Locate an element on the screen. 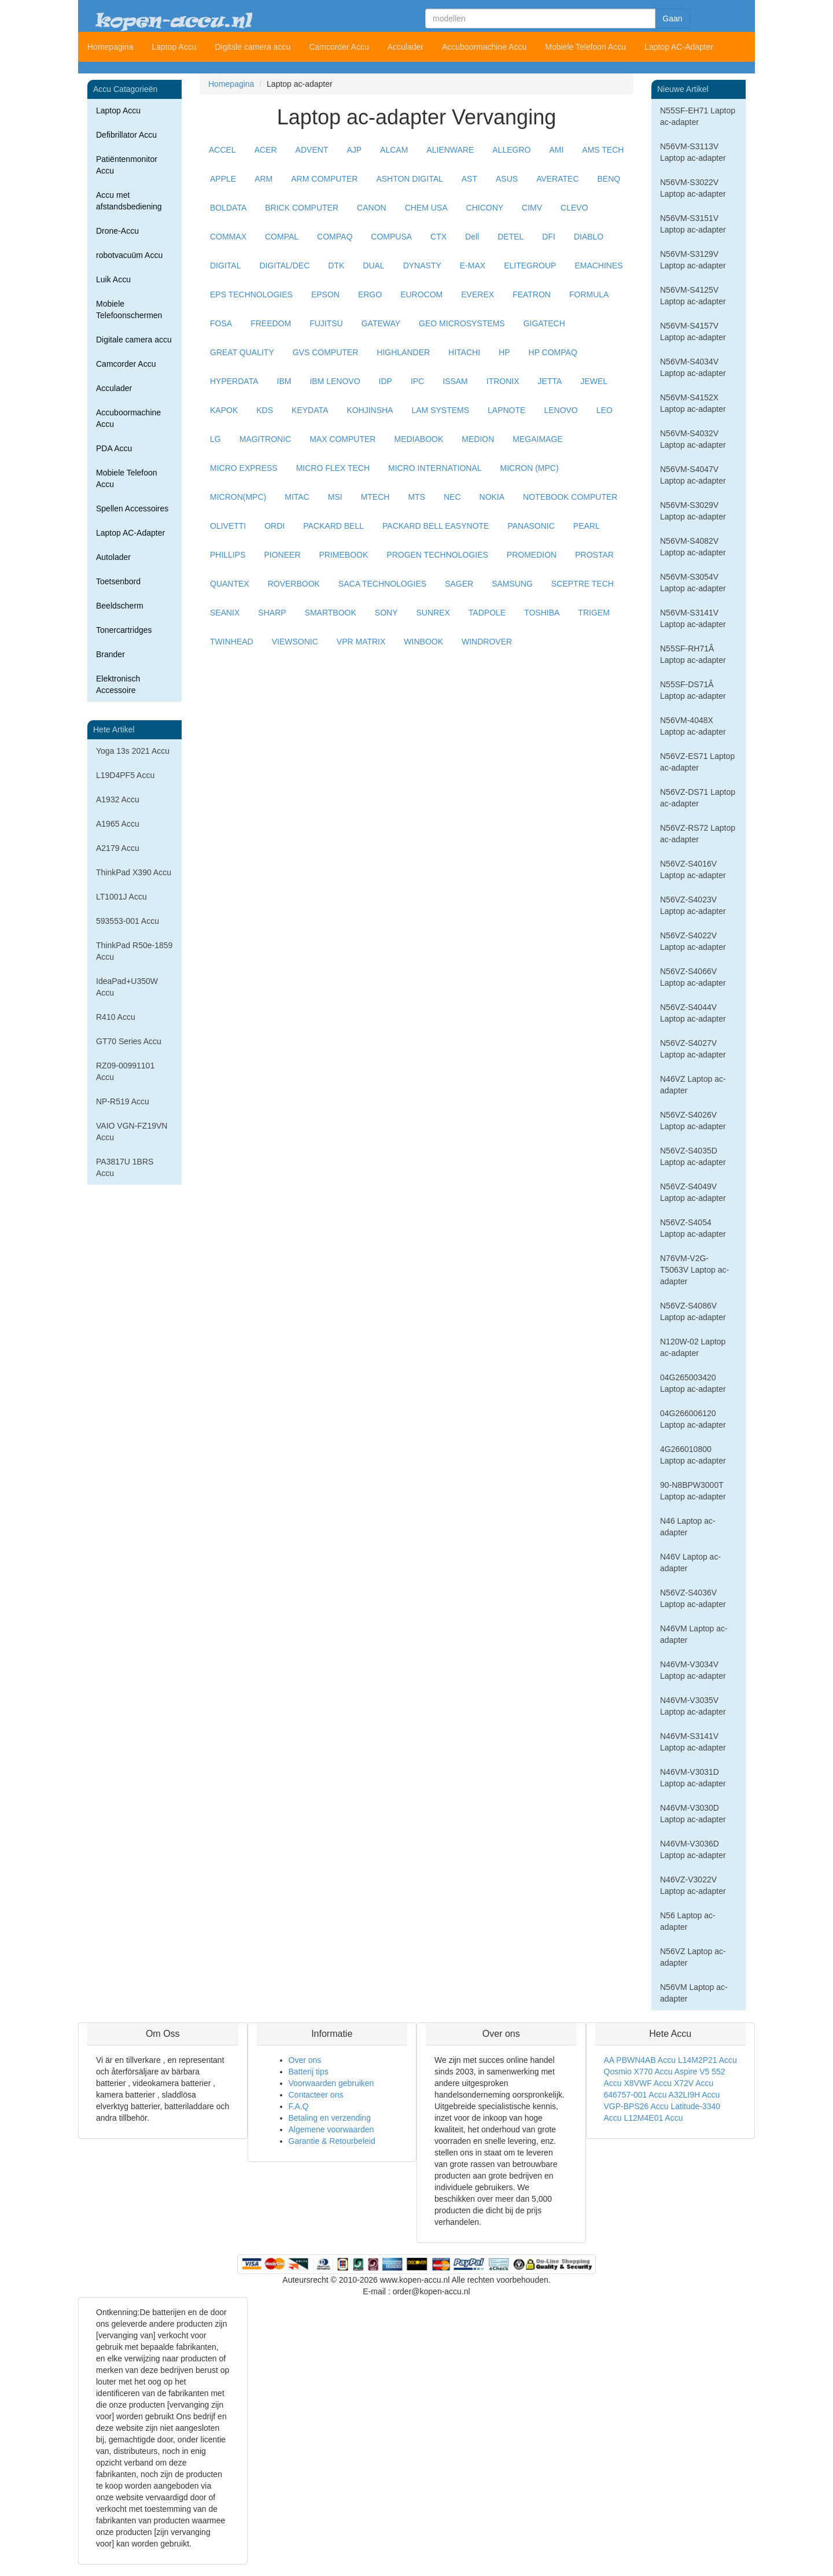  4G266010800 Laptop ac-adapter is located at coordinates (693, 1454).